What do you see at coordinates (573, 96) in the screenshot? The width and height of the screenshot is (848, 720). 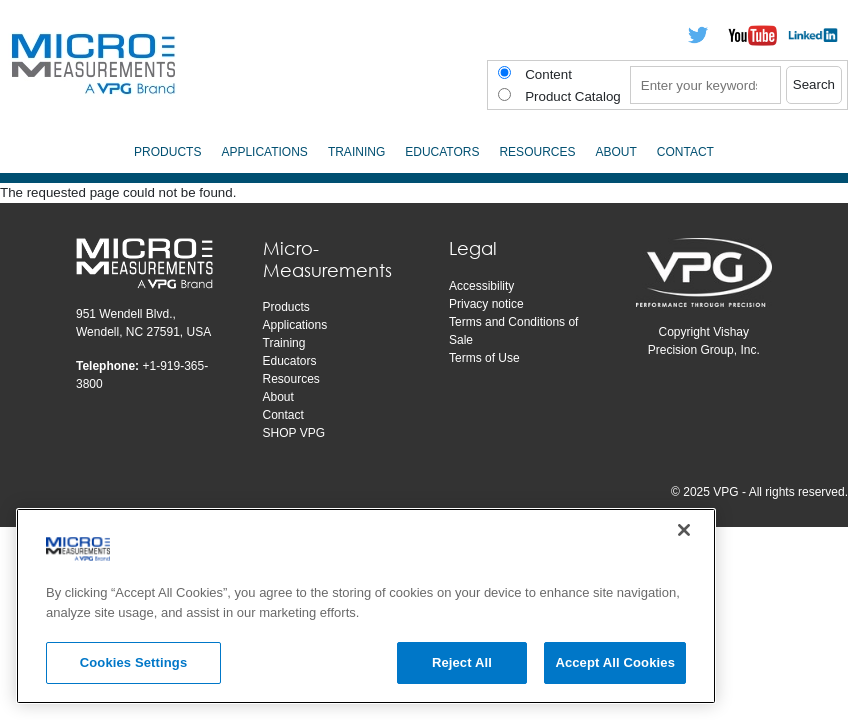 I see `Product Catalog` at bounding box center [573, 96].